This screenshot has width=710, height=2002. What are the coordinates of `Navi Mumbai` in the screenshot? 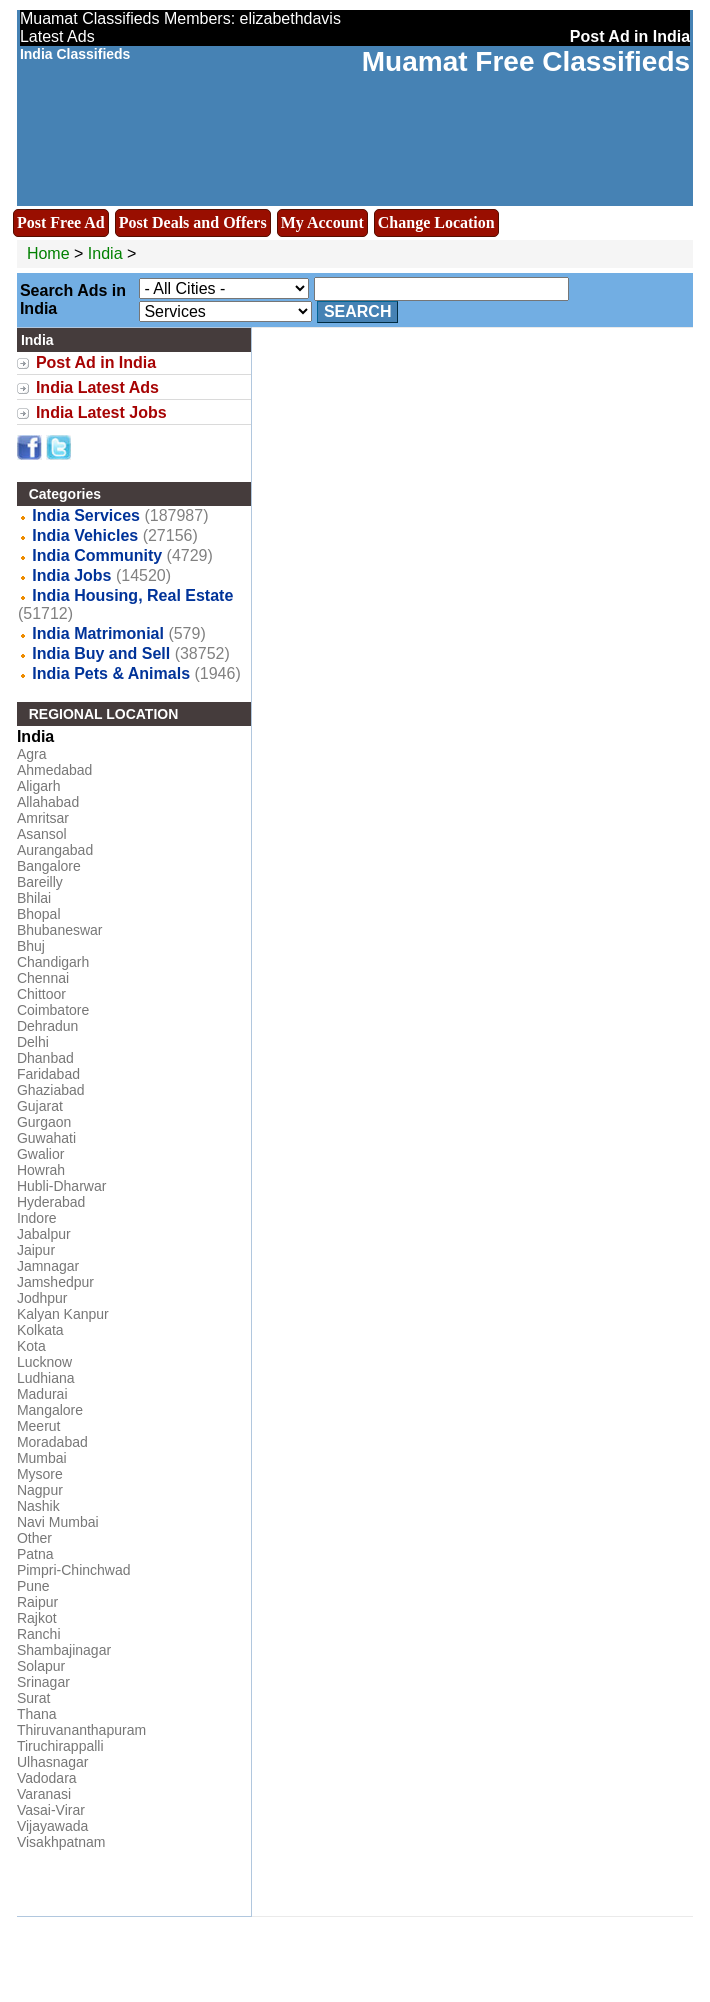 It's located at (58, 1522).